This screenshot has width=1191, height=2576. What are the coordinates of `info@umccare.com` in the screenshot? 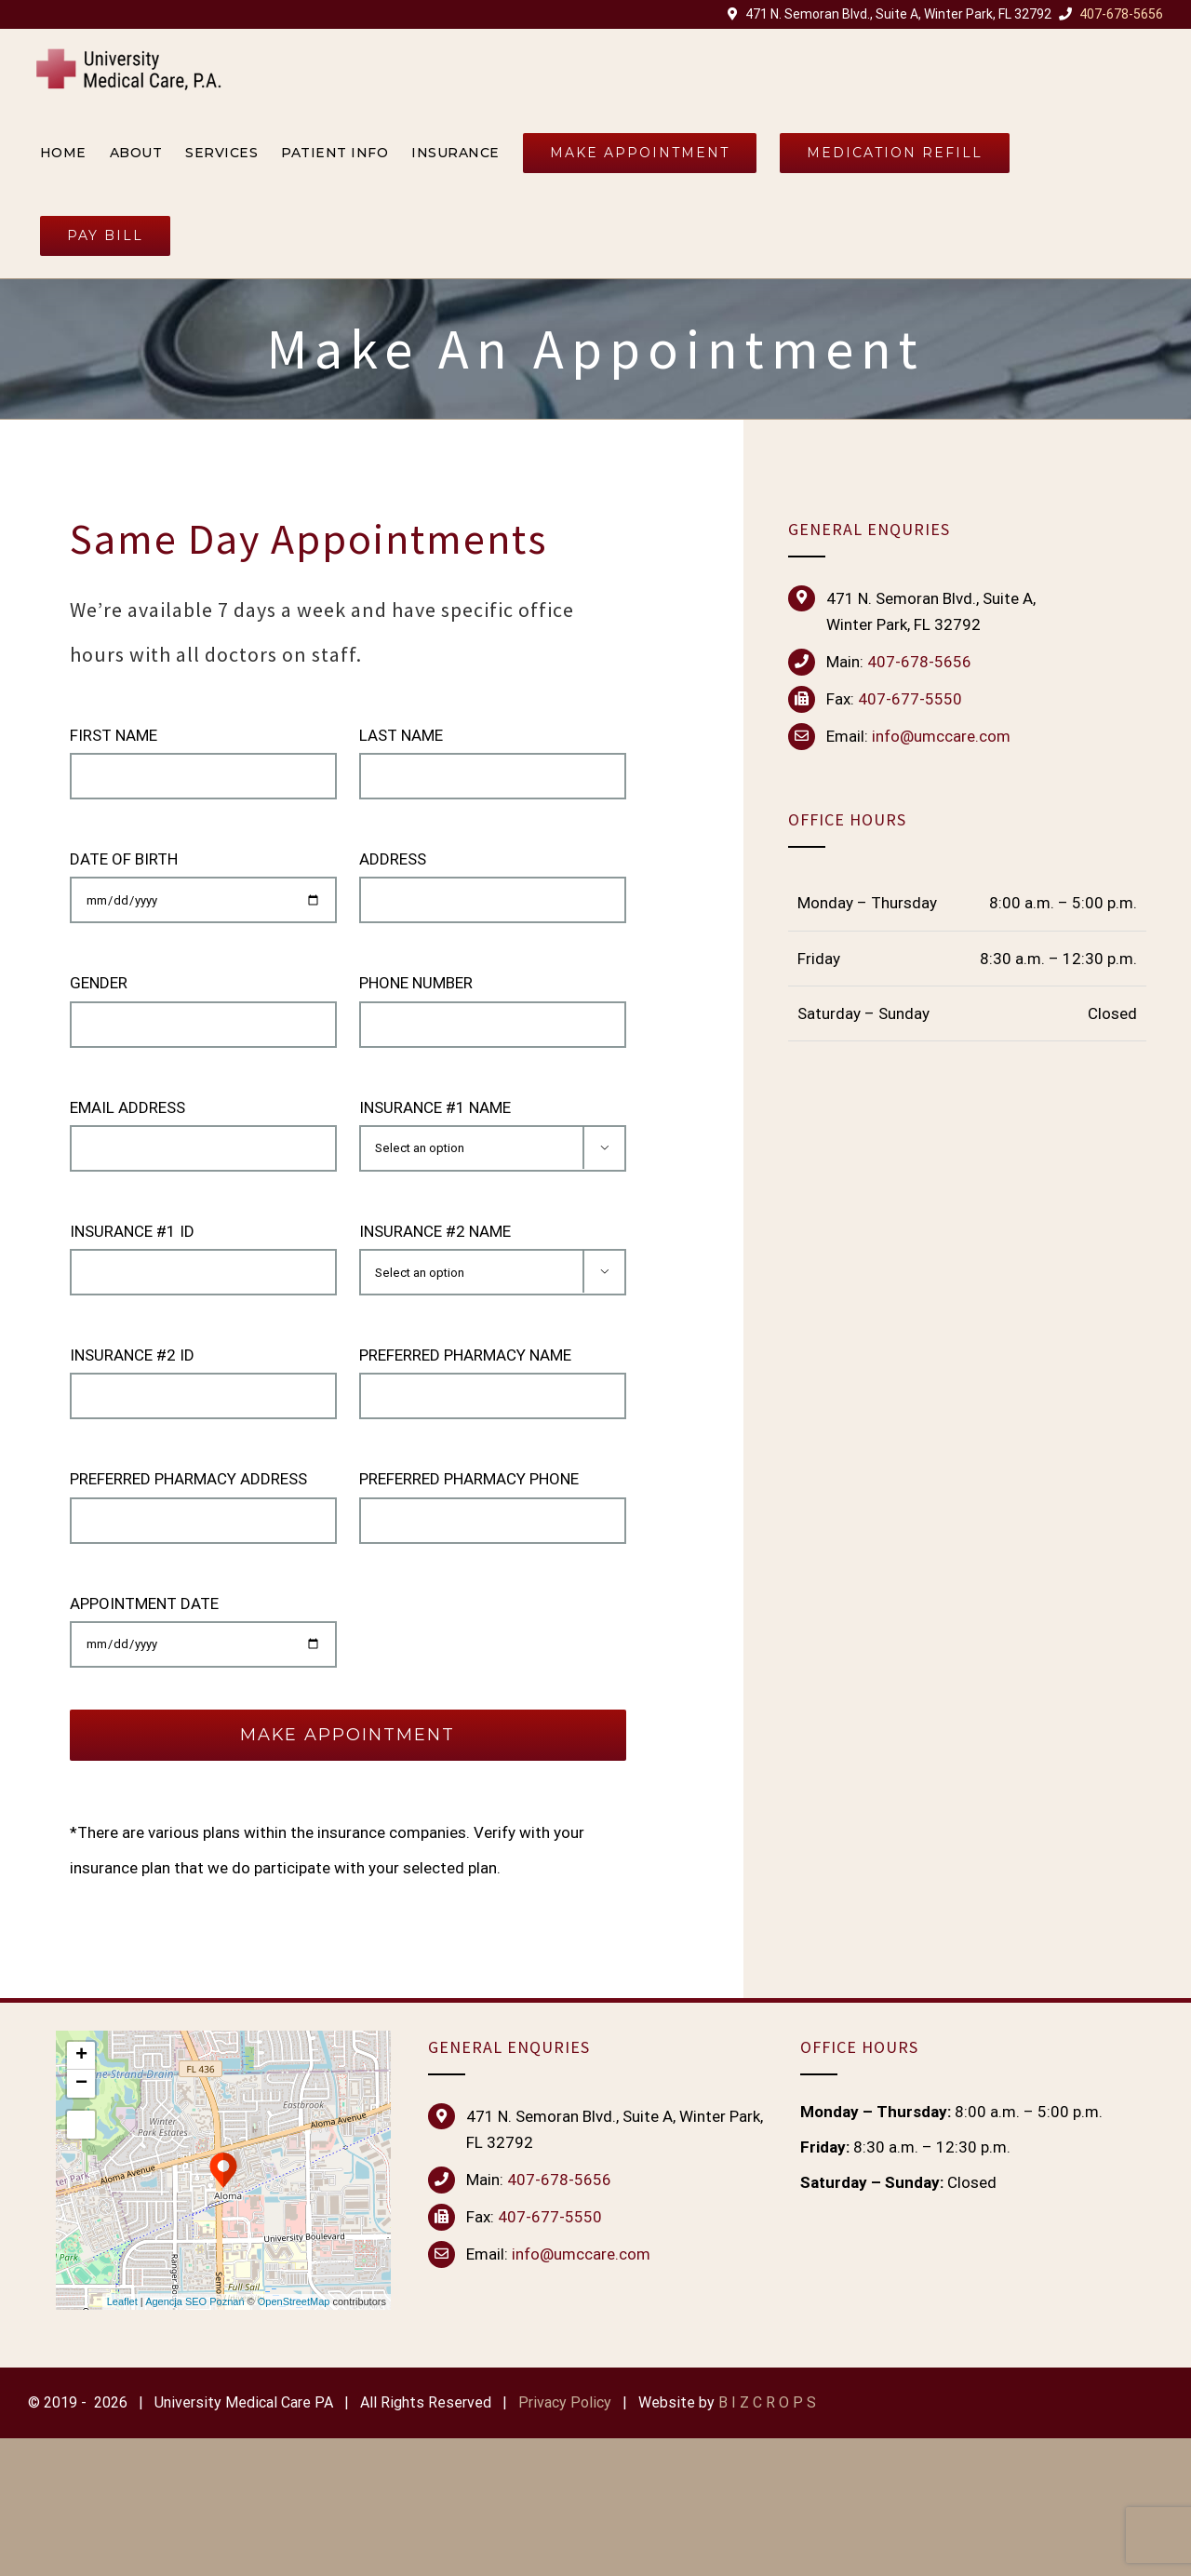 It's located at (581, 2255).